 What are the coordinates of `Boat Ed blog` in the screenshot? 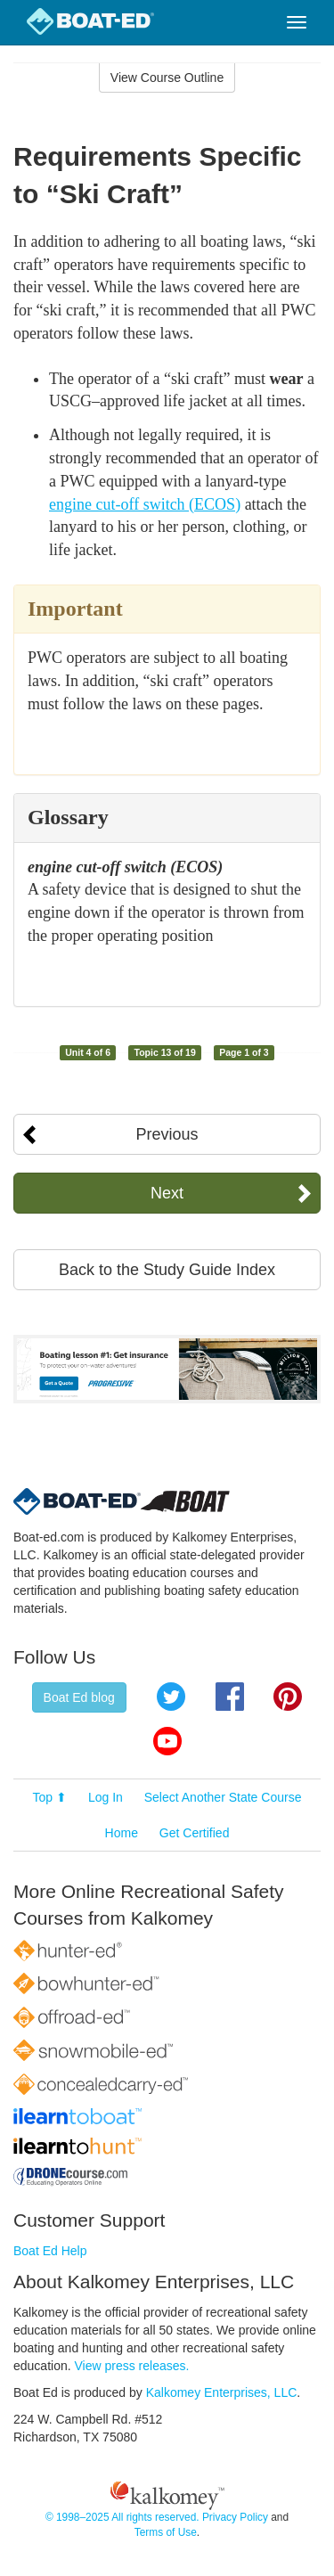 It's located at (79, 1697).